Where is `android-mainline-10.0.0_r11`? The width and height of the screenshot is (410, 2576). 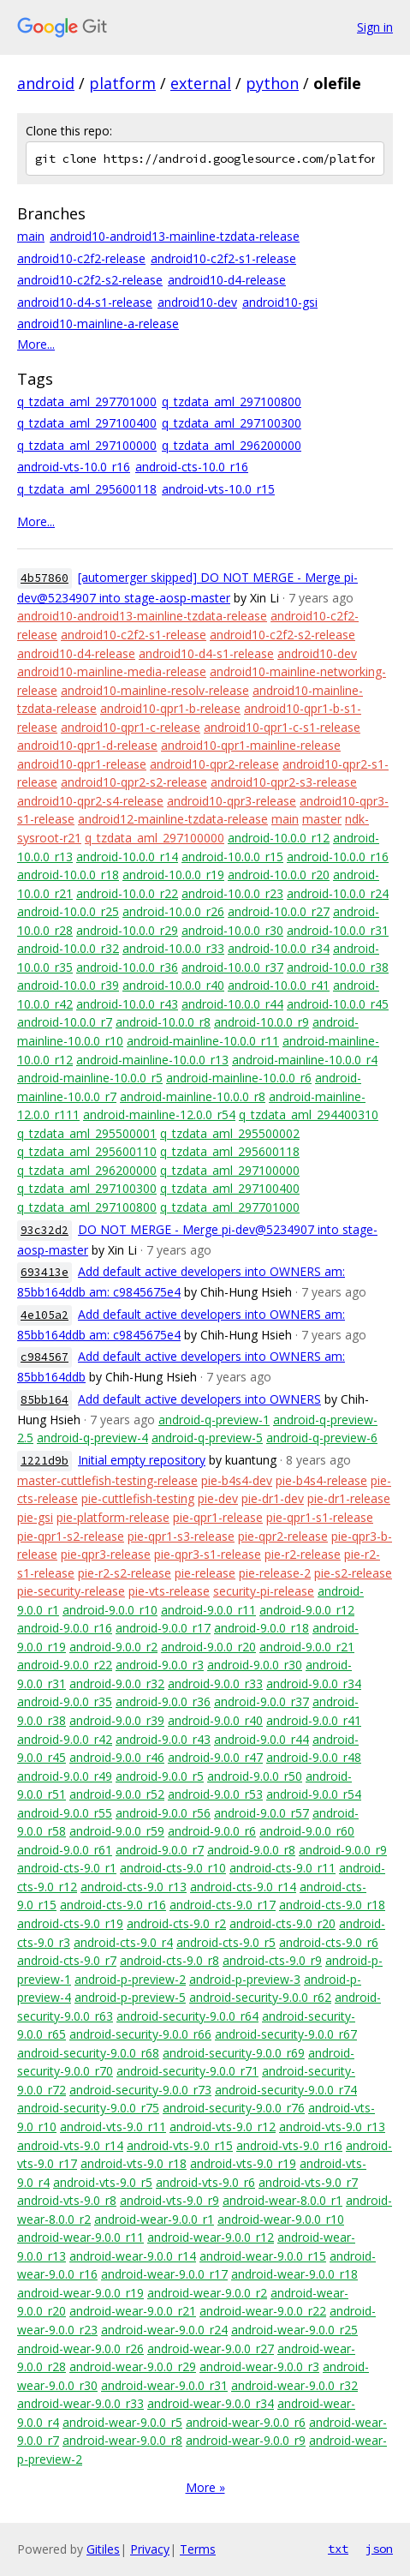
android-mainline-10.0.0_r11 is located at coordinates (203, 1041).